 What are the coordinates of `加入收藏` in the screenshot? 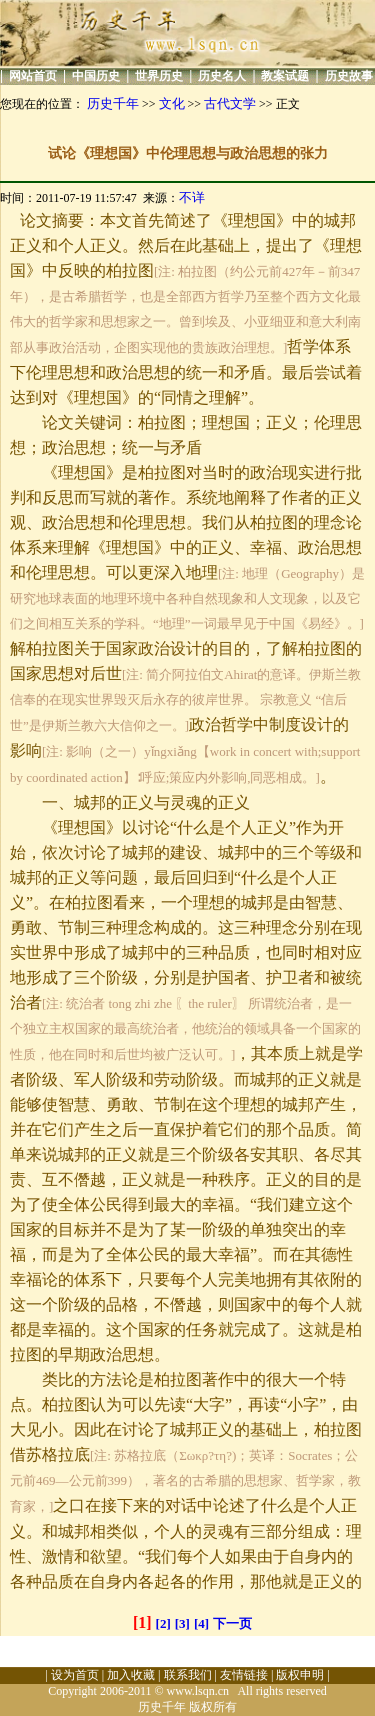 It's located at (131, 1675).